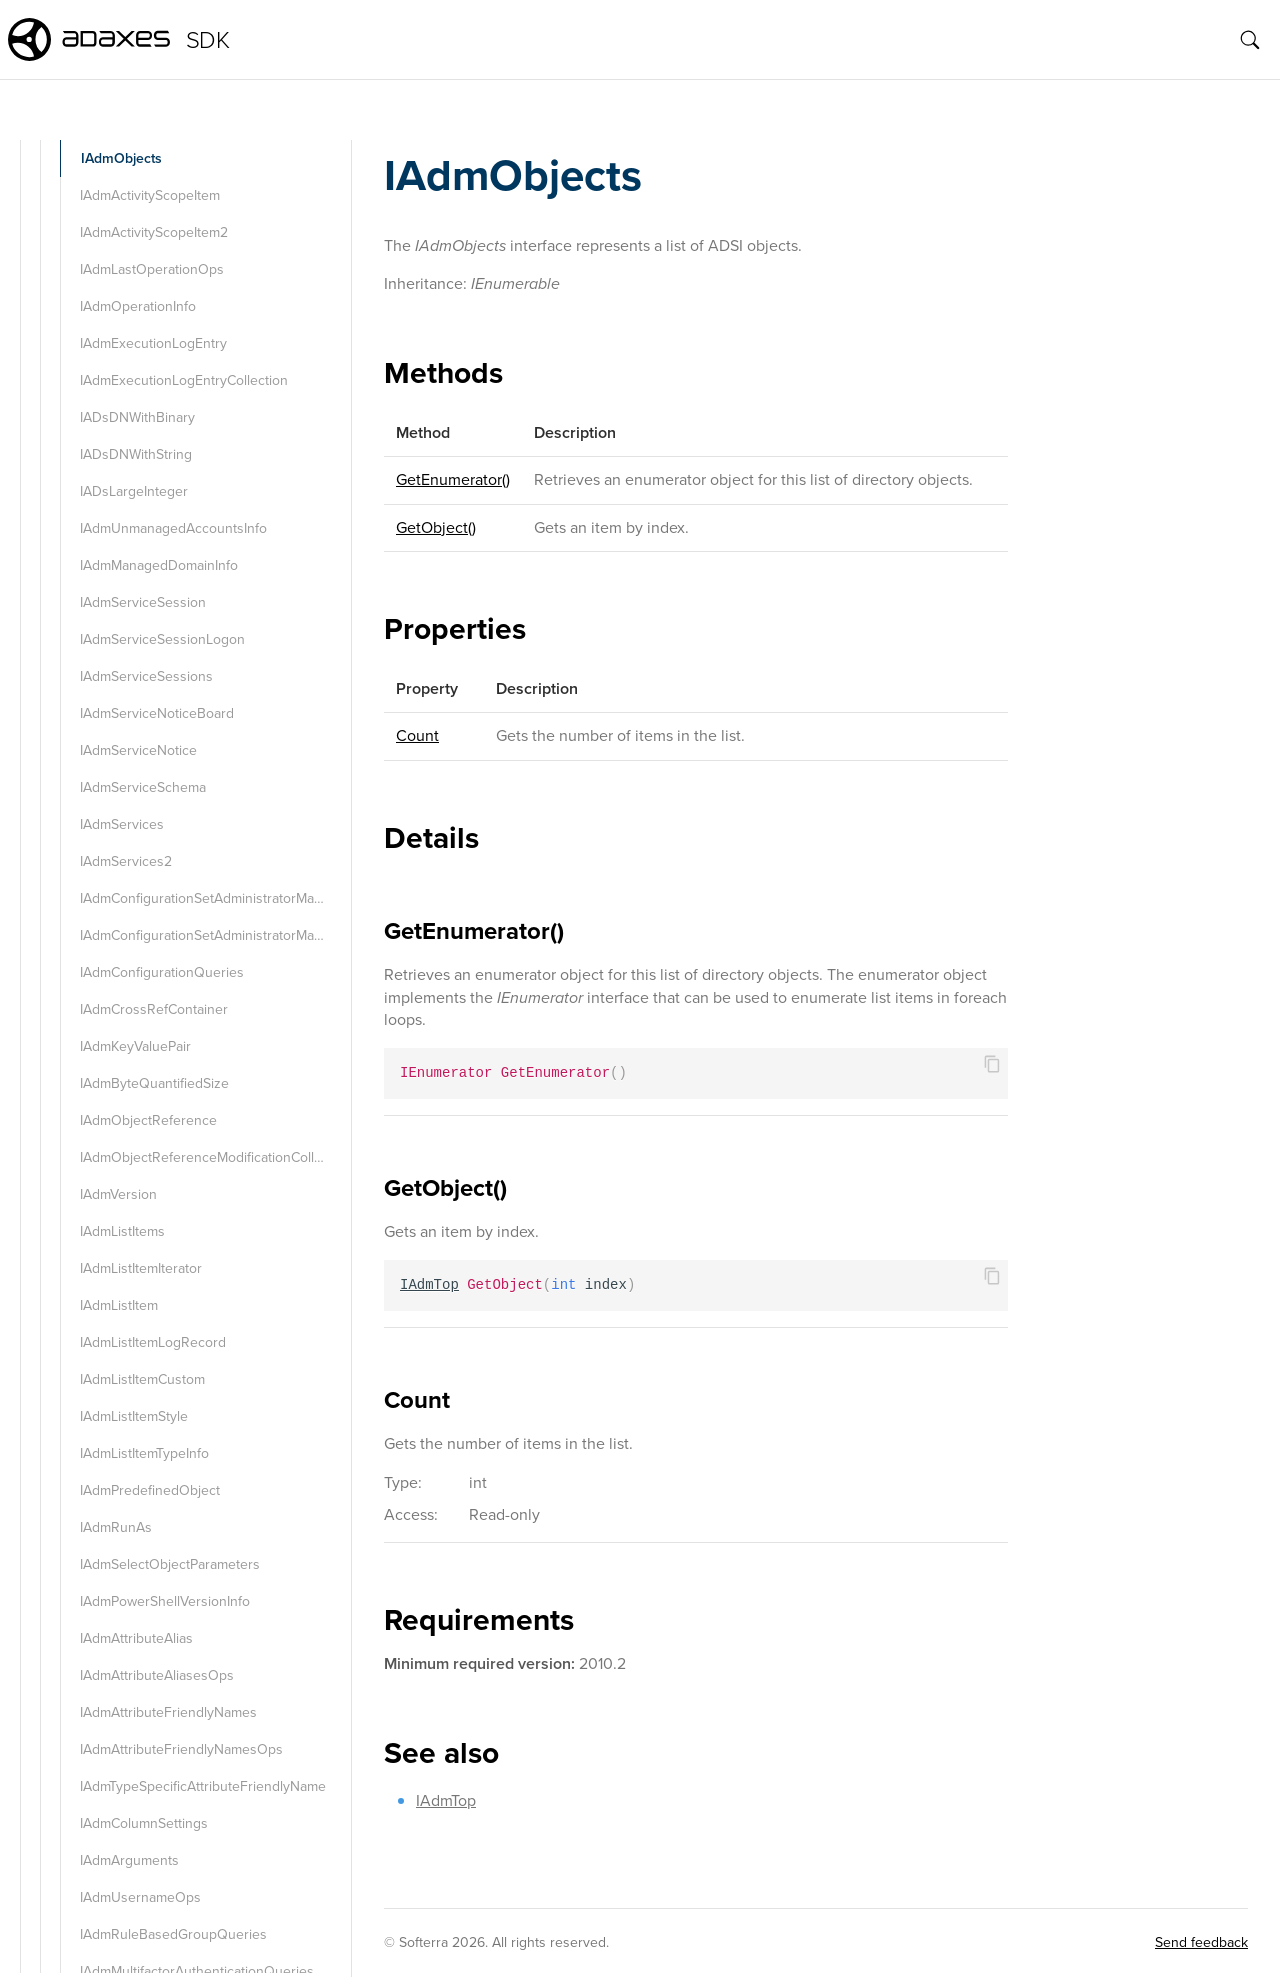  What do you see at coordinates (165, 1601) in the screenshot?
I see `IAdmPowerShellVersionInfo` at bounding box center [165, 1601].